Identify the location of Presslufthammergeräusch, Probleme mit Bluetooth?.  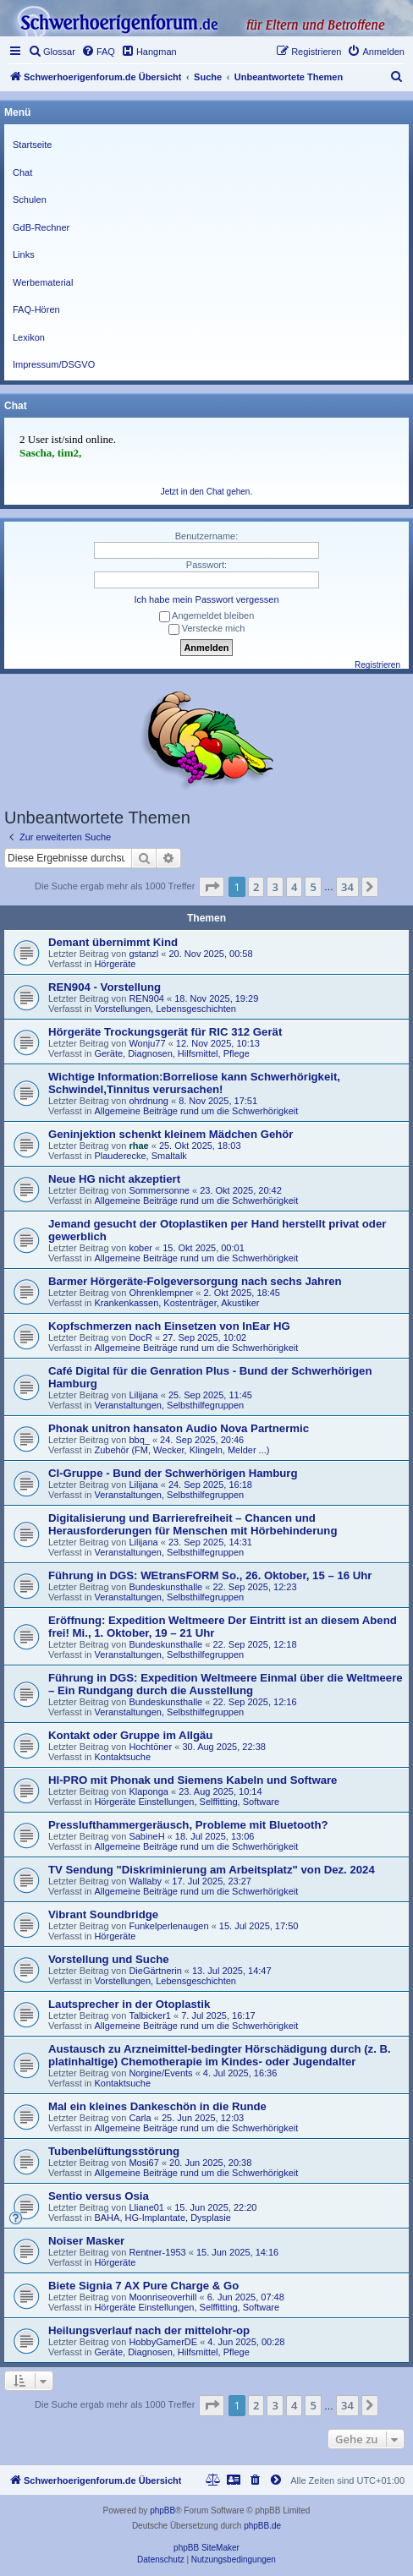
(188, 1825).